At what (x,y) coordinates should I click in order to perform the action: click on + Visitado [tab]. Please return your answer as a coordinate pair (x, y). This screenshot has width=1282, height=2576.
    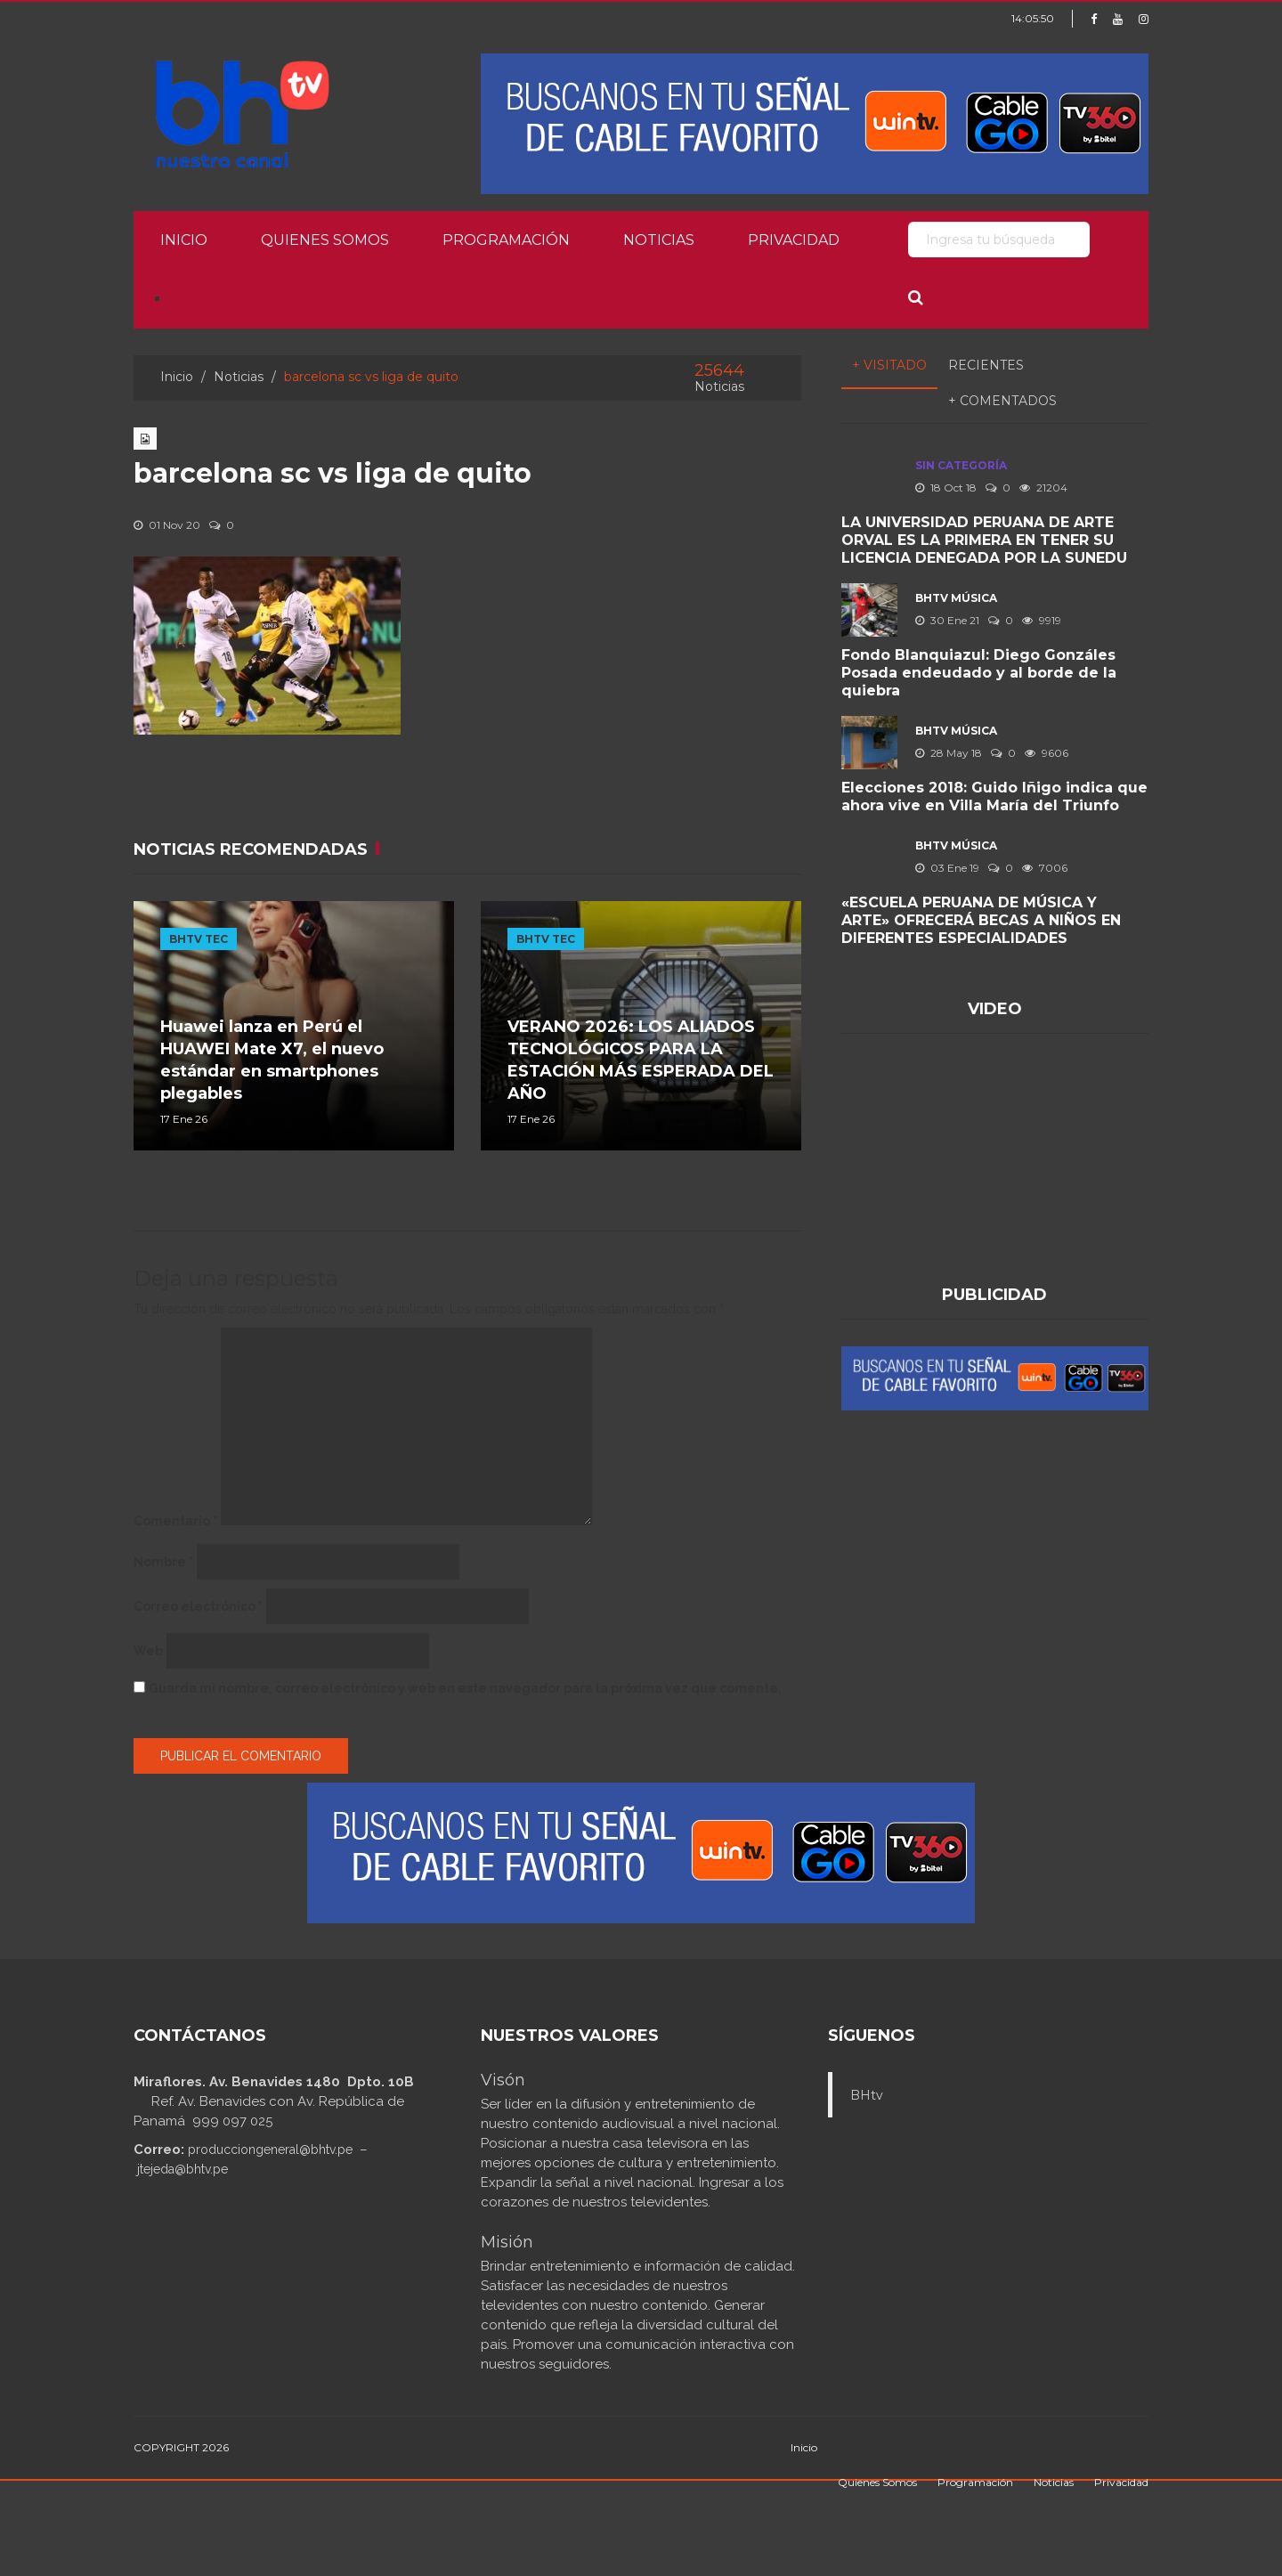
    Looking at the image, I should click on (889, 365).